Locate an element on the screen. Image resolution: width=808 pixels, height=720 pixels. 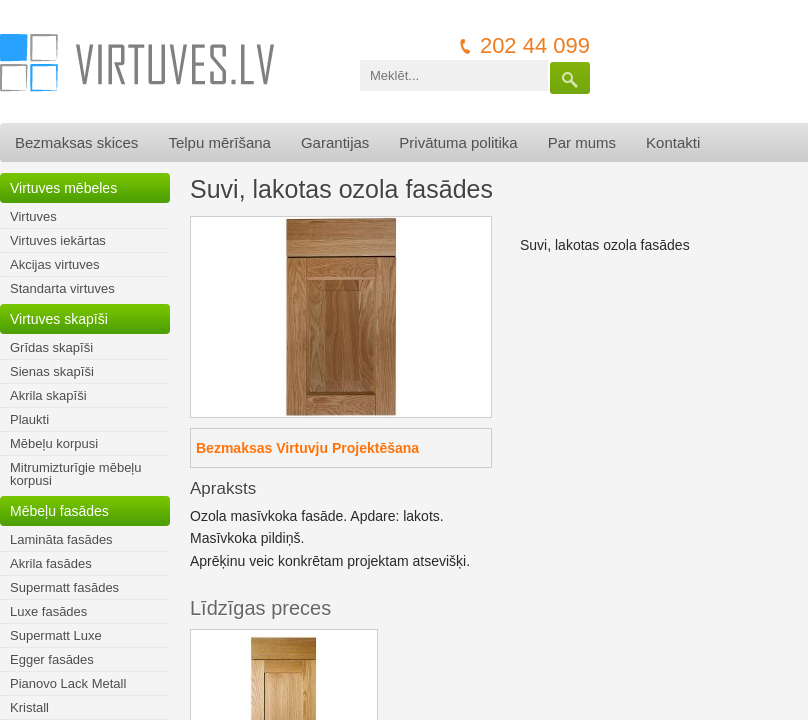
Bezmaksas skices is located at coordinates (76, 142).